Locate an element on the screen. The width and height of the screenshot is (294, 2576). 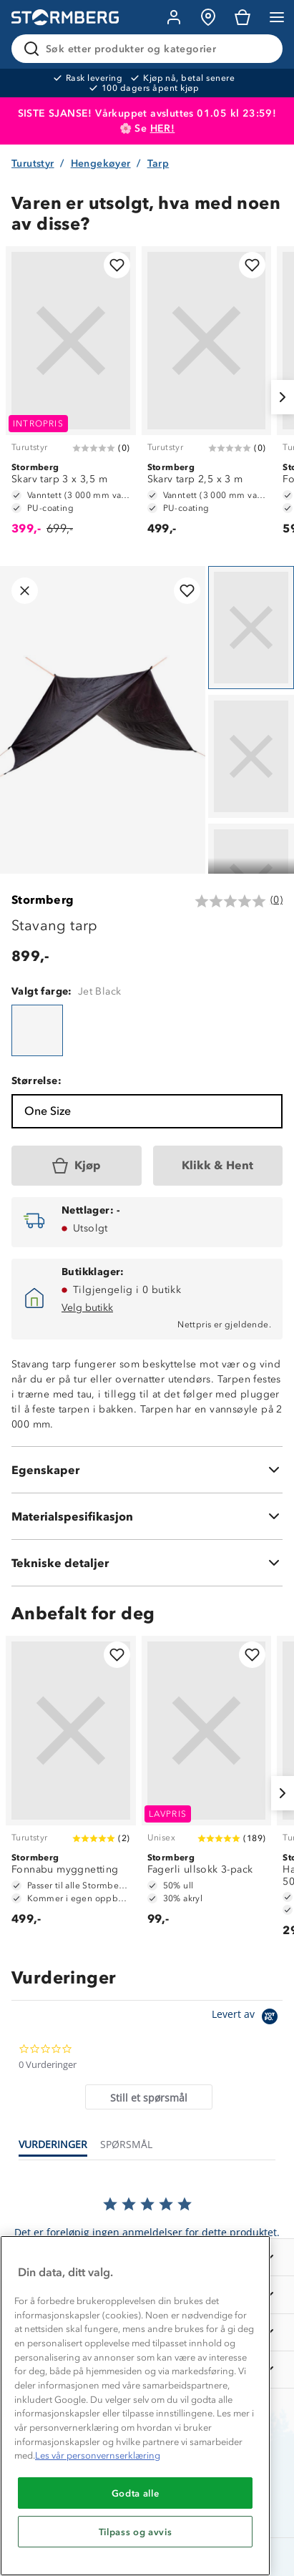
Velg butikk is located at coordinates (87, 1308).